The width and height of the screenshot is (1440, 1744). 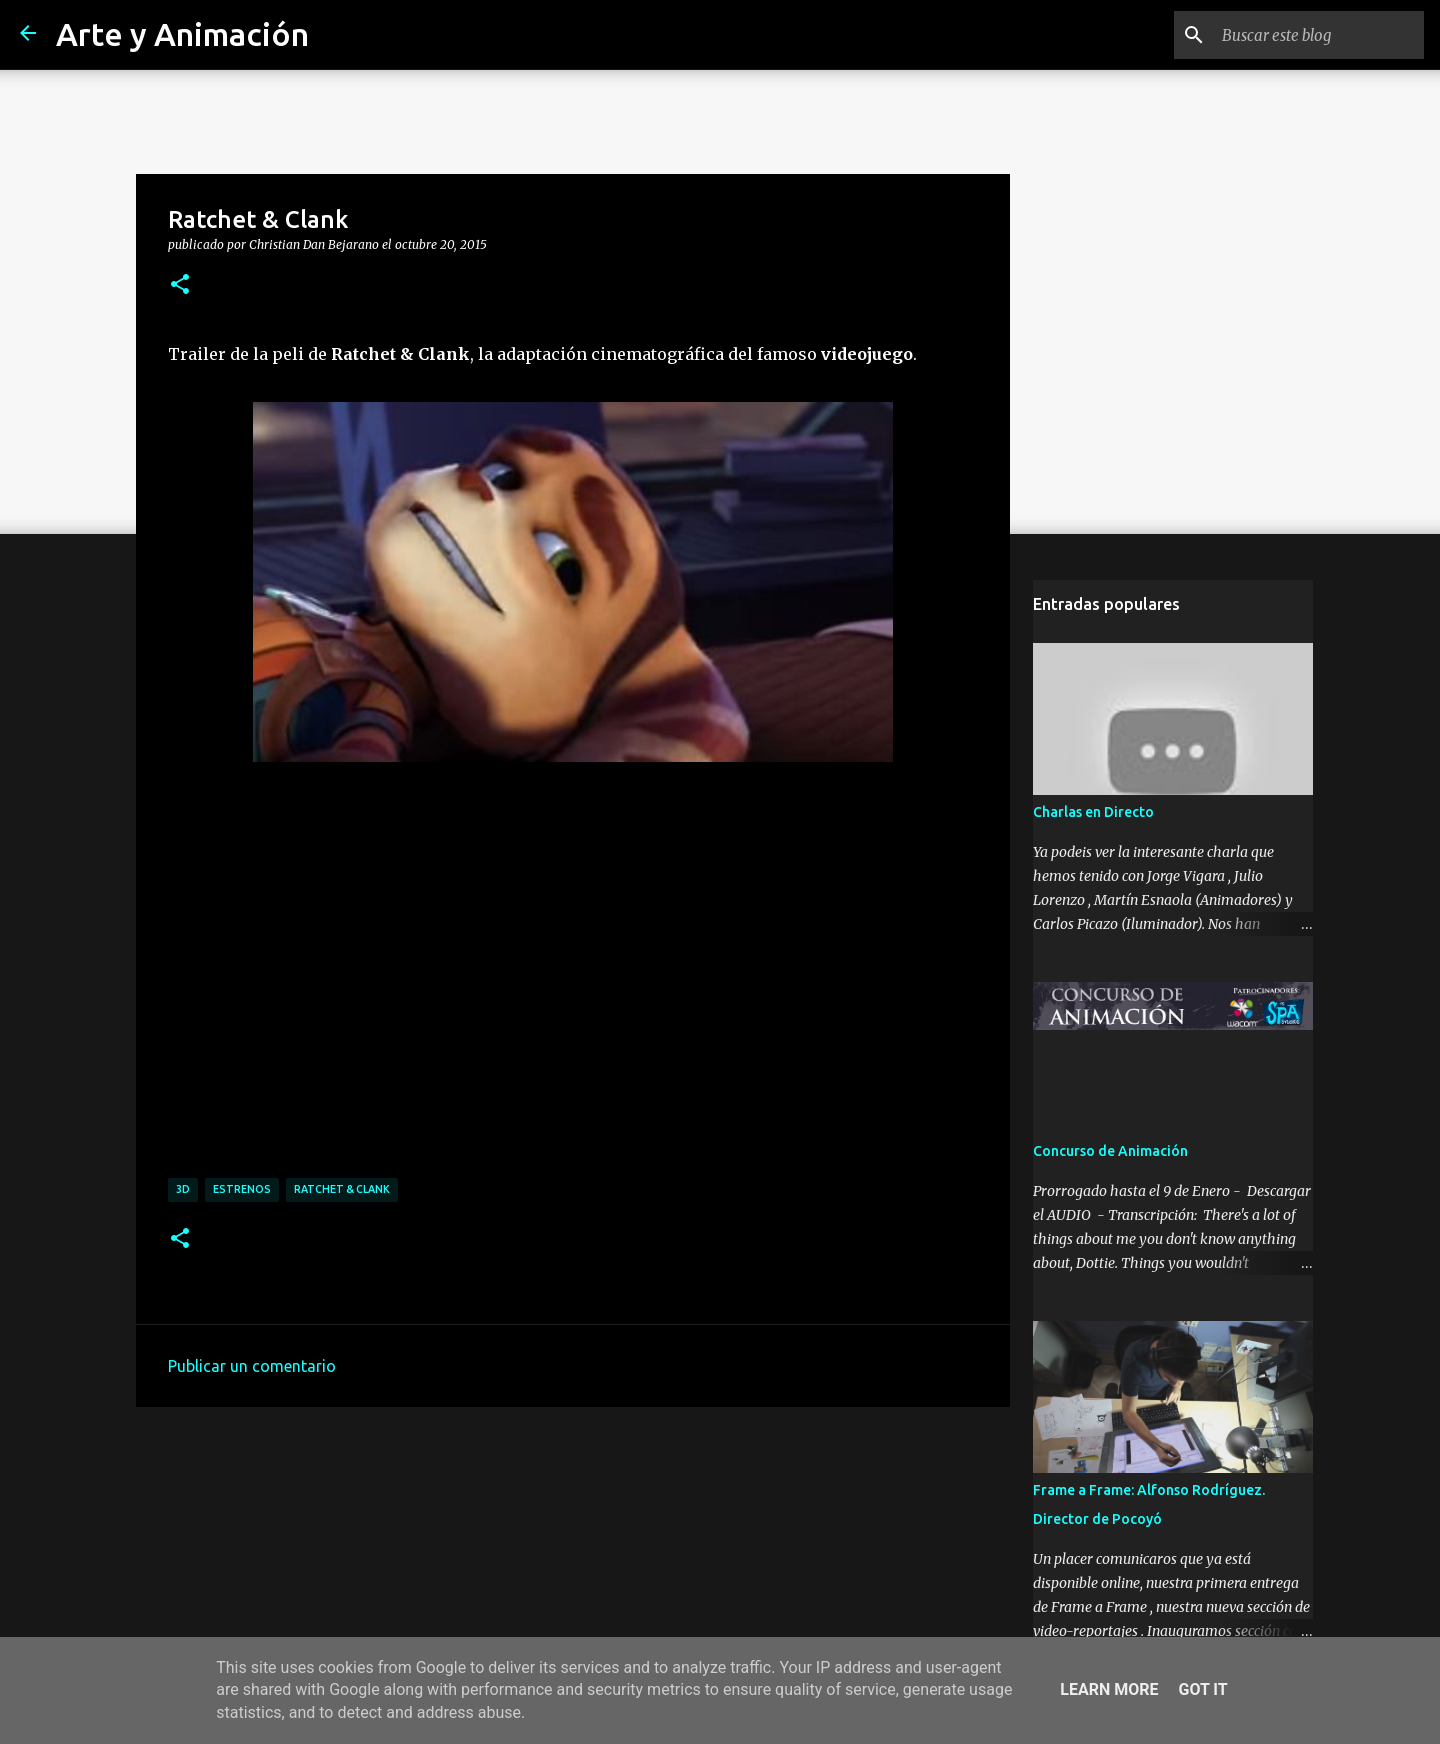 I want to click on Learn More, so click(x=1109, y=1689).